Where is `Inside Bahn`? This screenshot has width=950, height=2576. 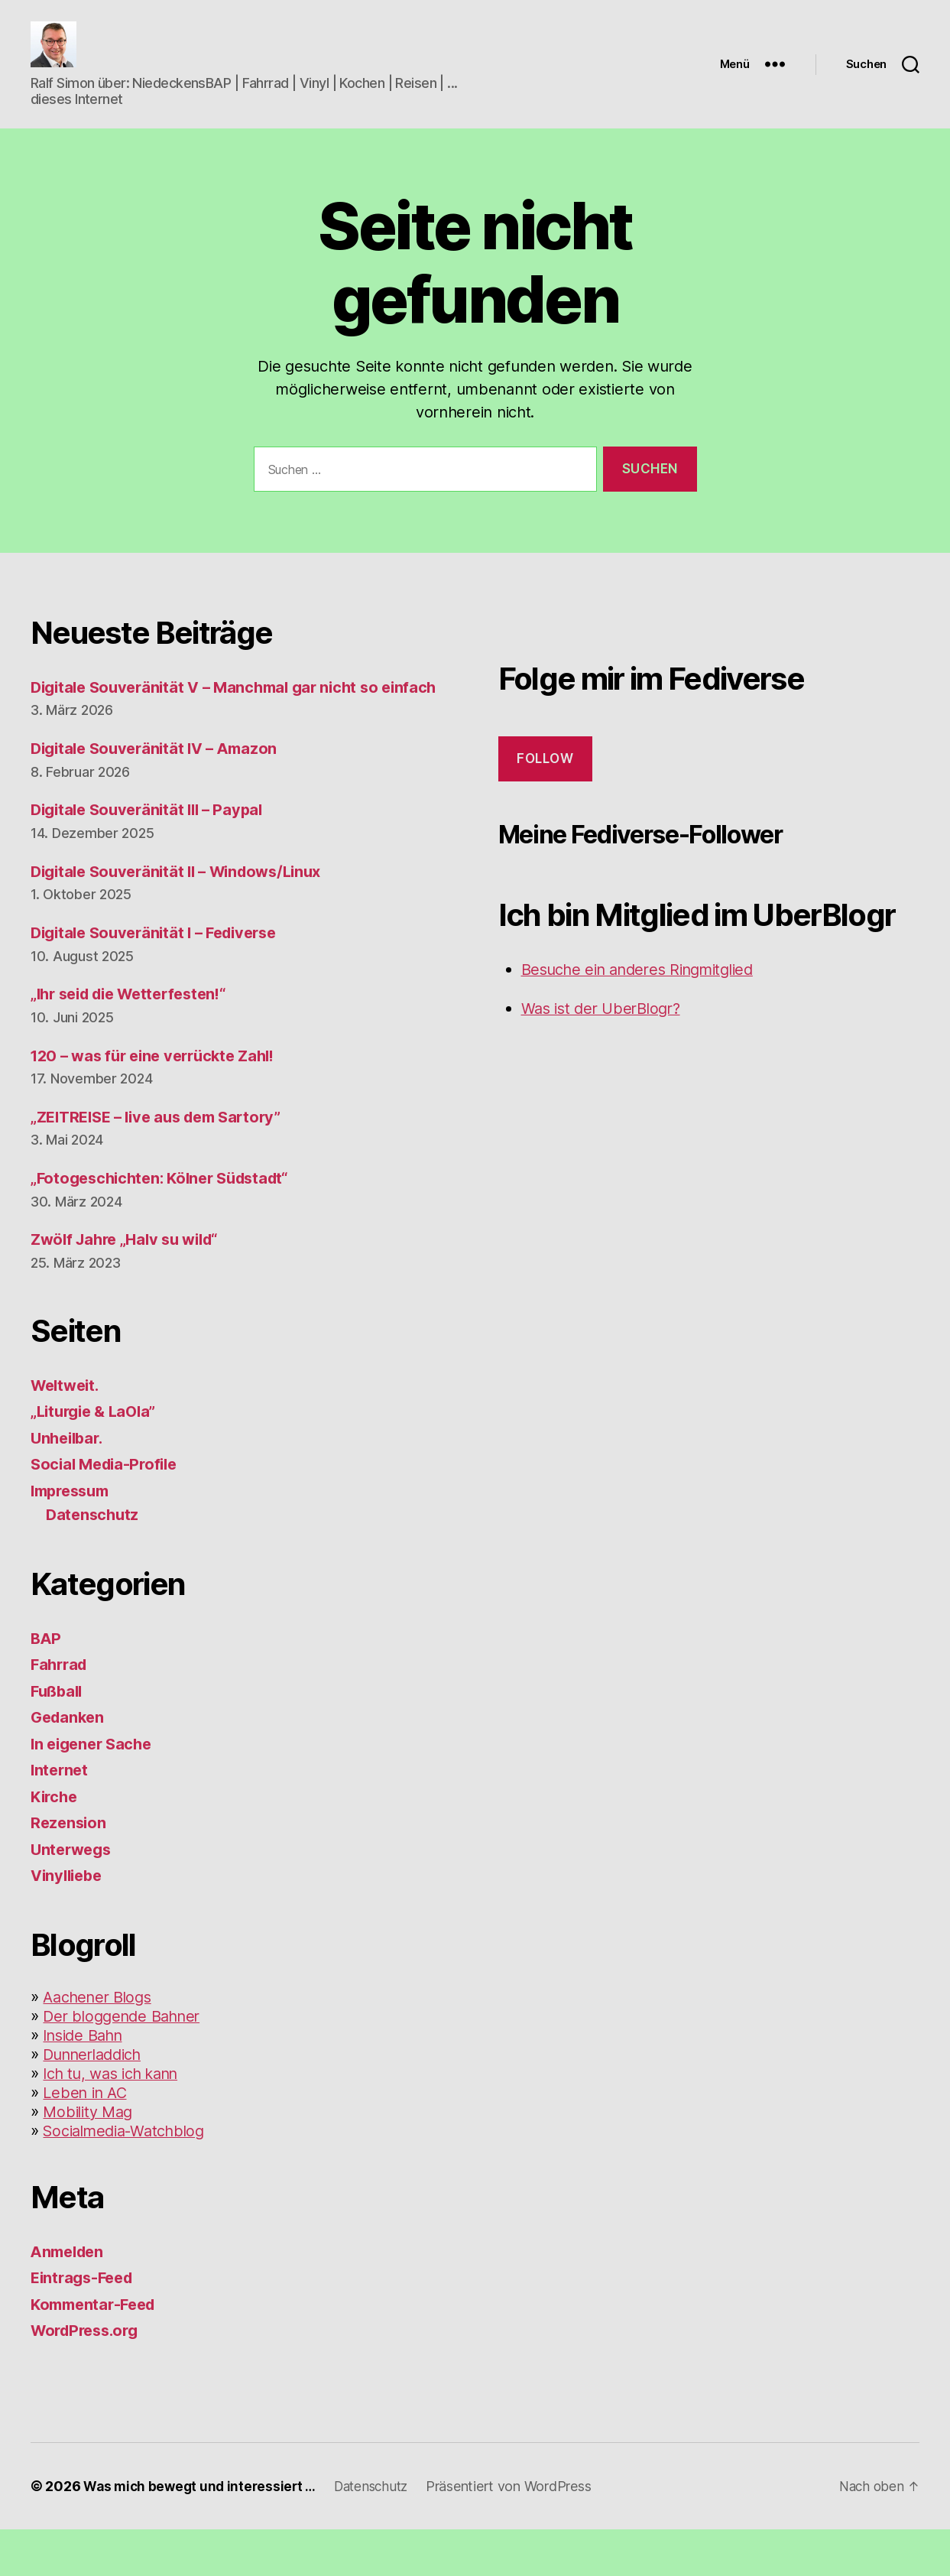
Inside Bahn is located at coordinates (87, 2081).